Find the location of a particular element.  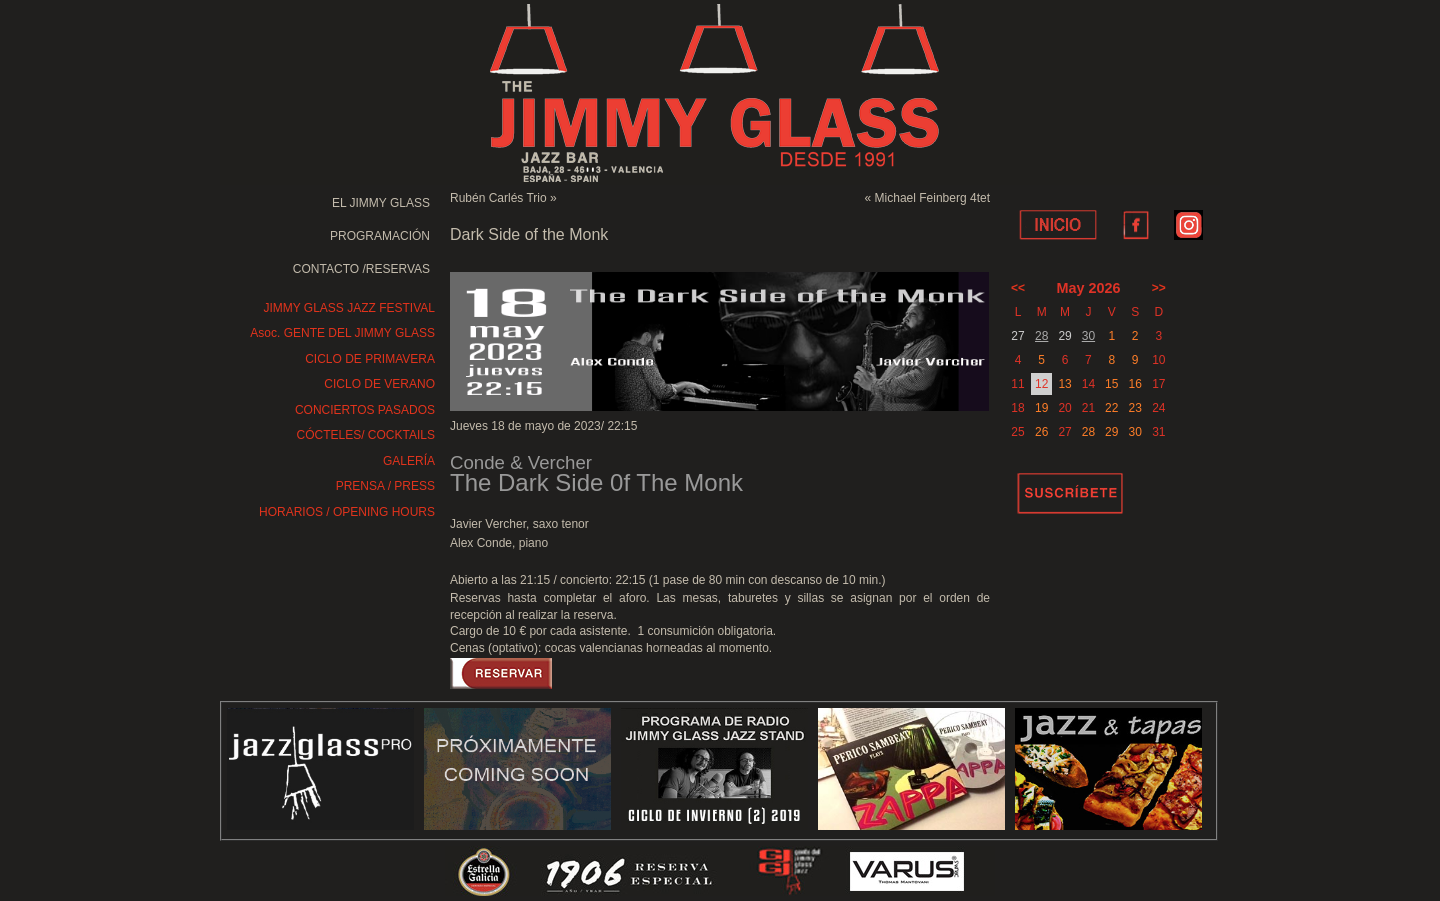

28 is located at coordinates (1041, 336).